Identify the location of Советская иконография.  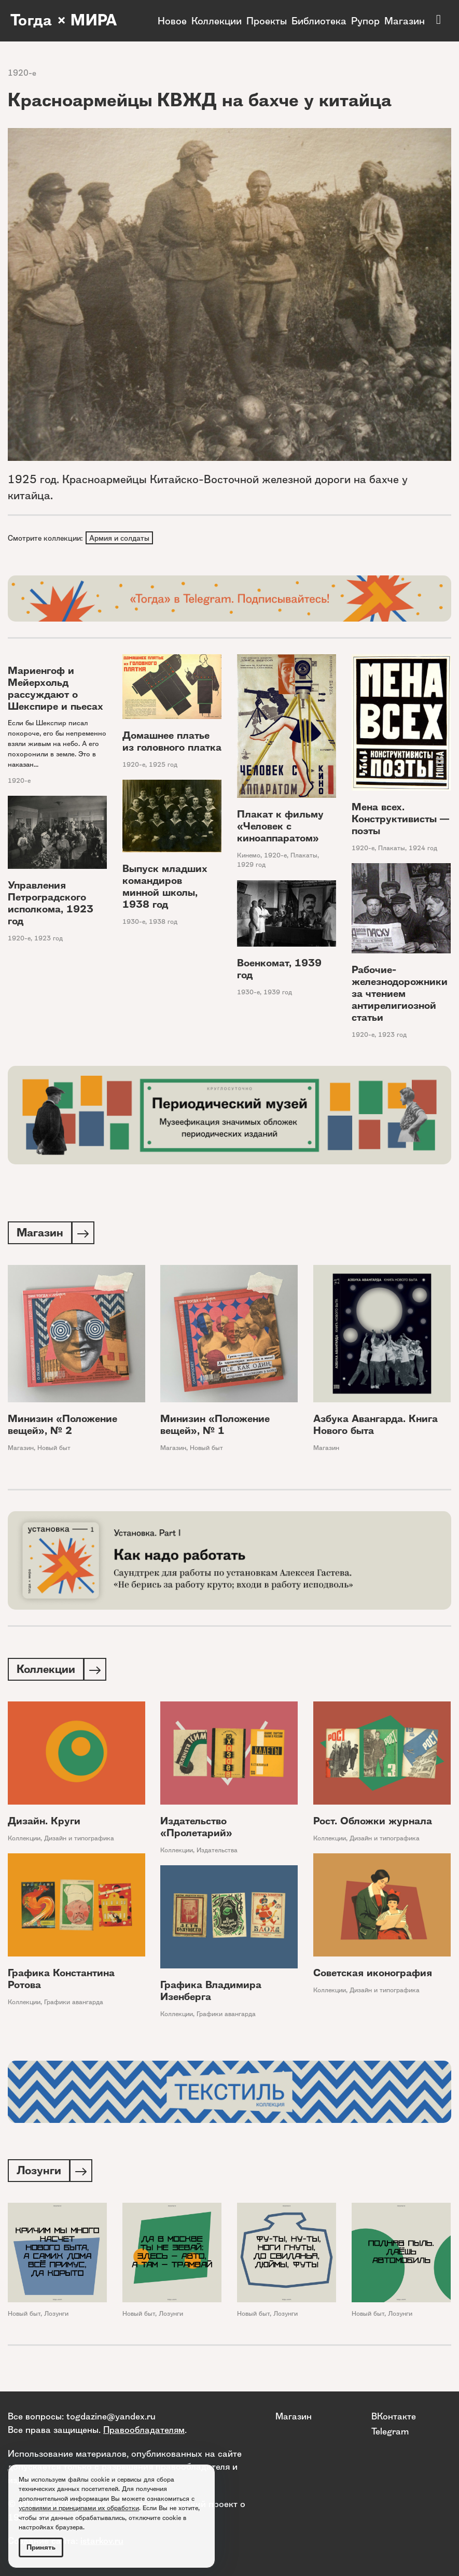
(372, 1976).